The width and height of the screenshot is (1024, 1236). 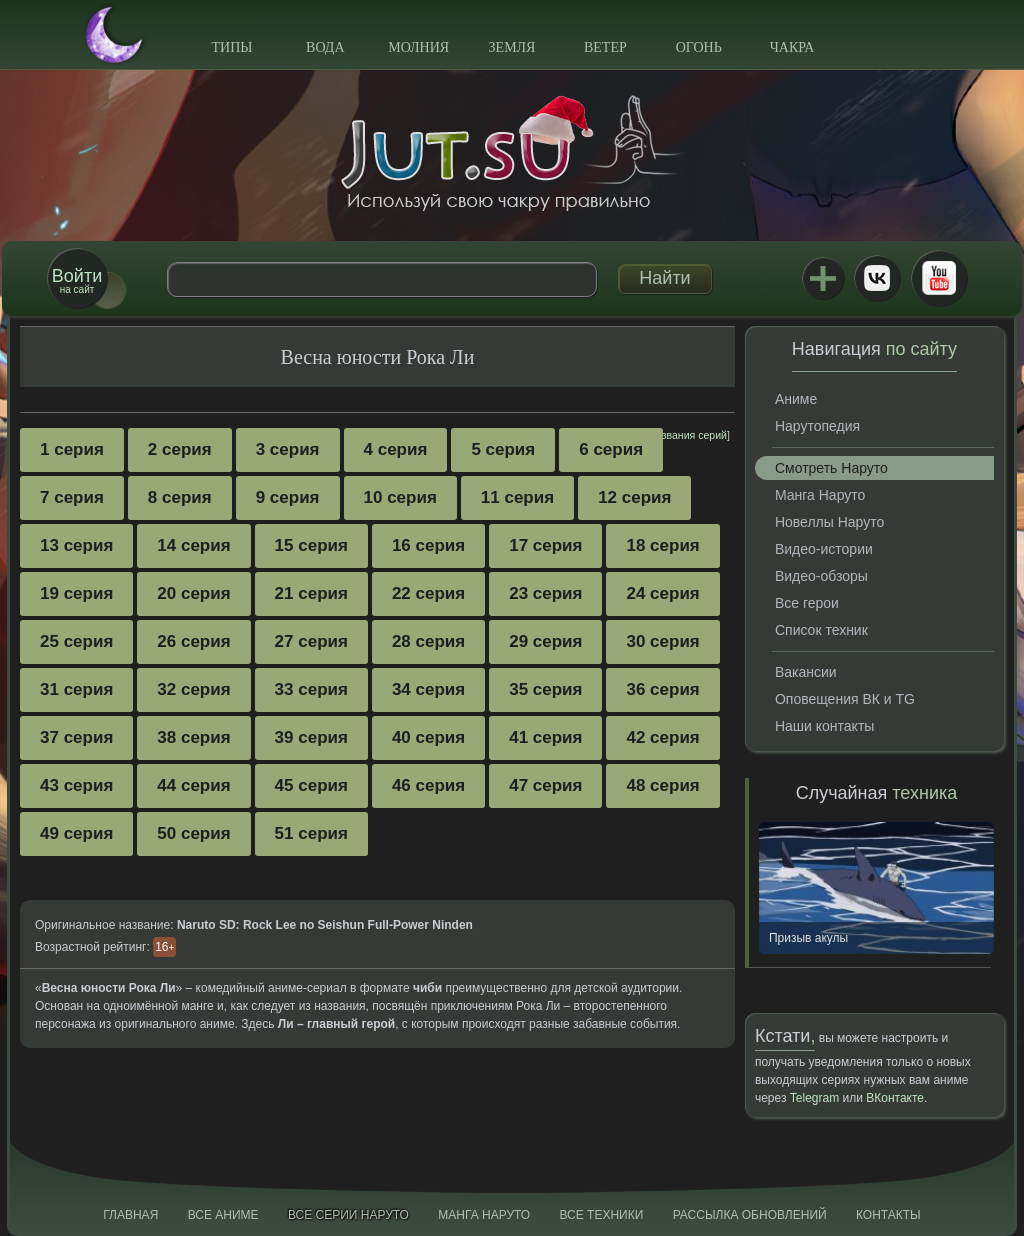 I want to click on Ветер, so click(x=605, y=47).